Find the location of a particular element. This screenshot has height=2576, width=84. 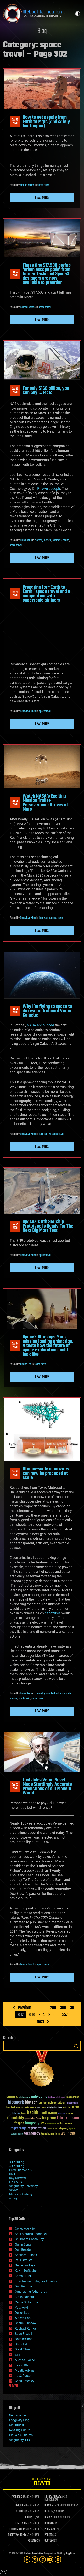

Lifeboat Foundation: Safeguarding Humanity [Lifeboat Foundation - home] is located at coordinates (32, 13).